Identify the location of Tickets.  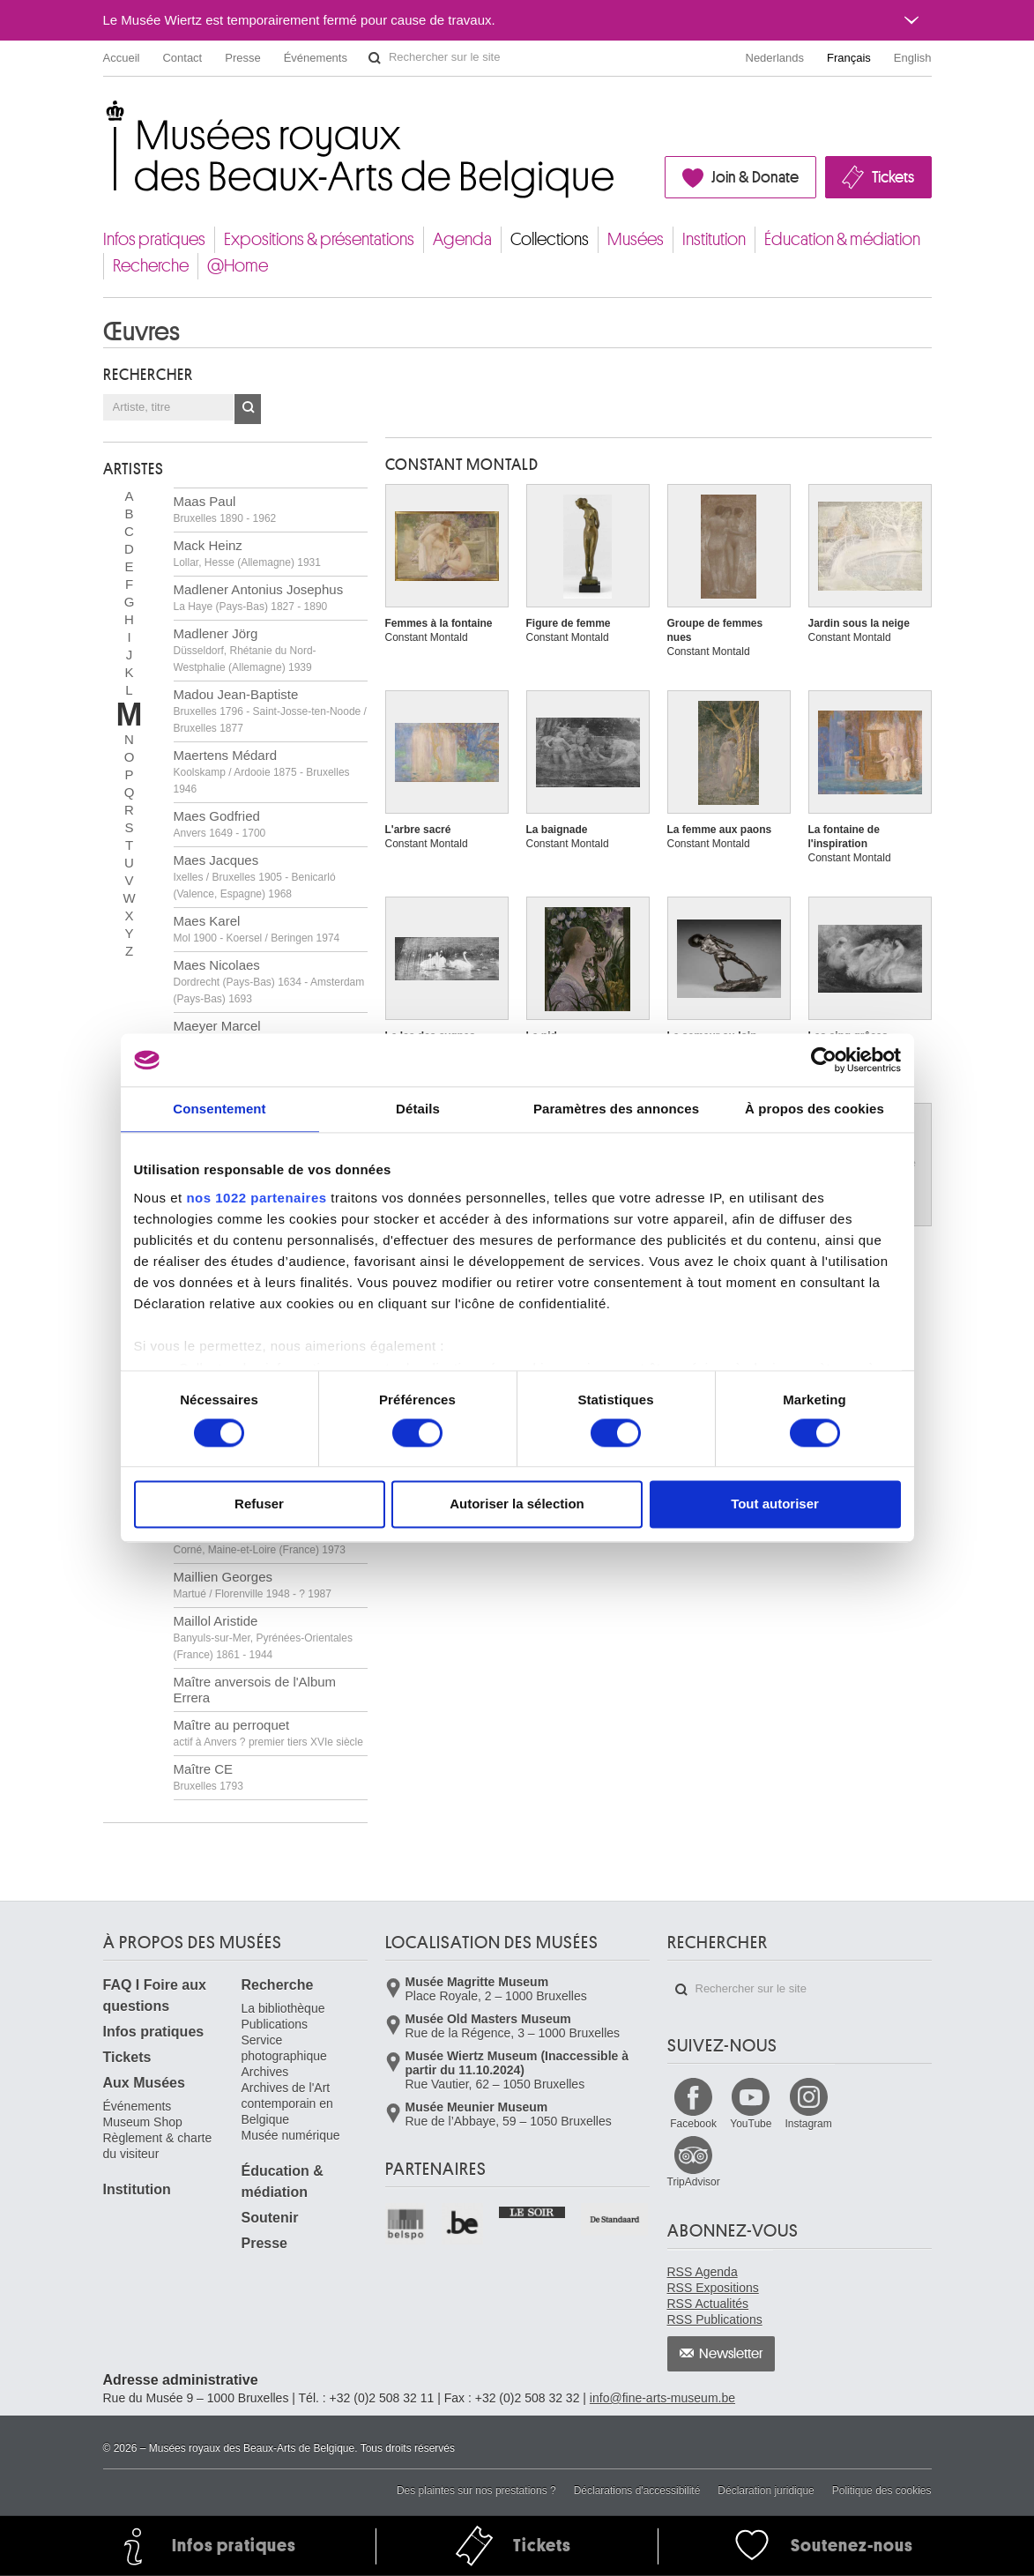
(893, 177).